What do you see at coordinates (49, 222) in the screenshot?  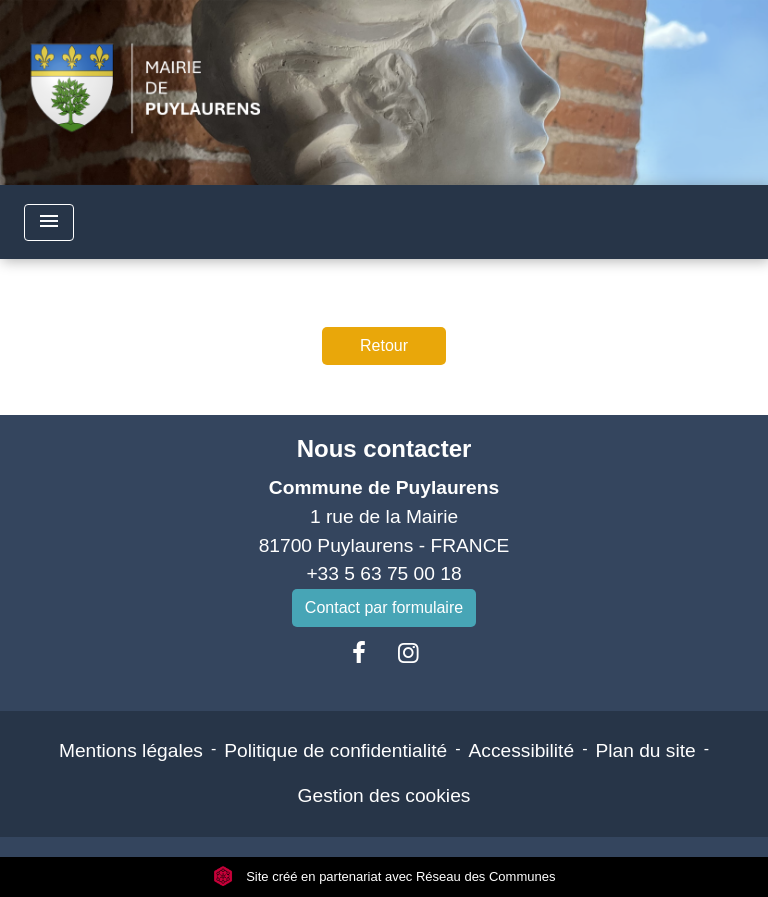 I see `[Toggle navigation]` at bounding box center [49, 222].